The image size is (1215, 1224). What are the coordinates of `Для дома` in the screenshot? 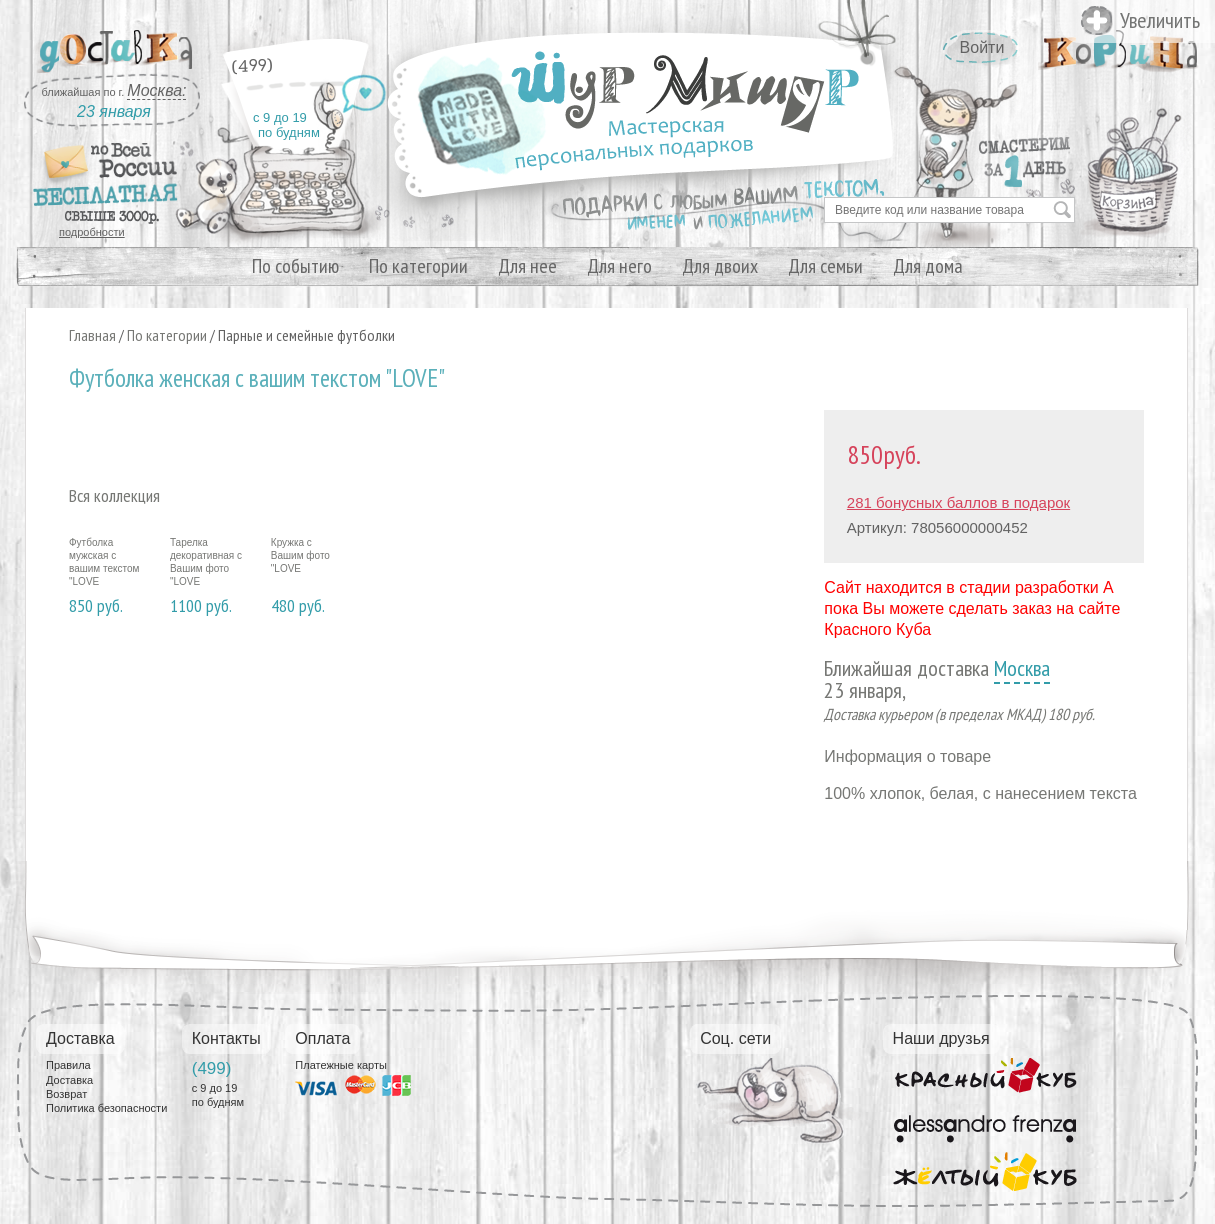 It's located at (928, 266).